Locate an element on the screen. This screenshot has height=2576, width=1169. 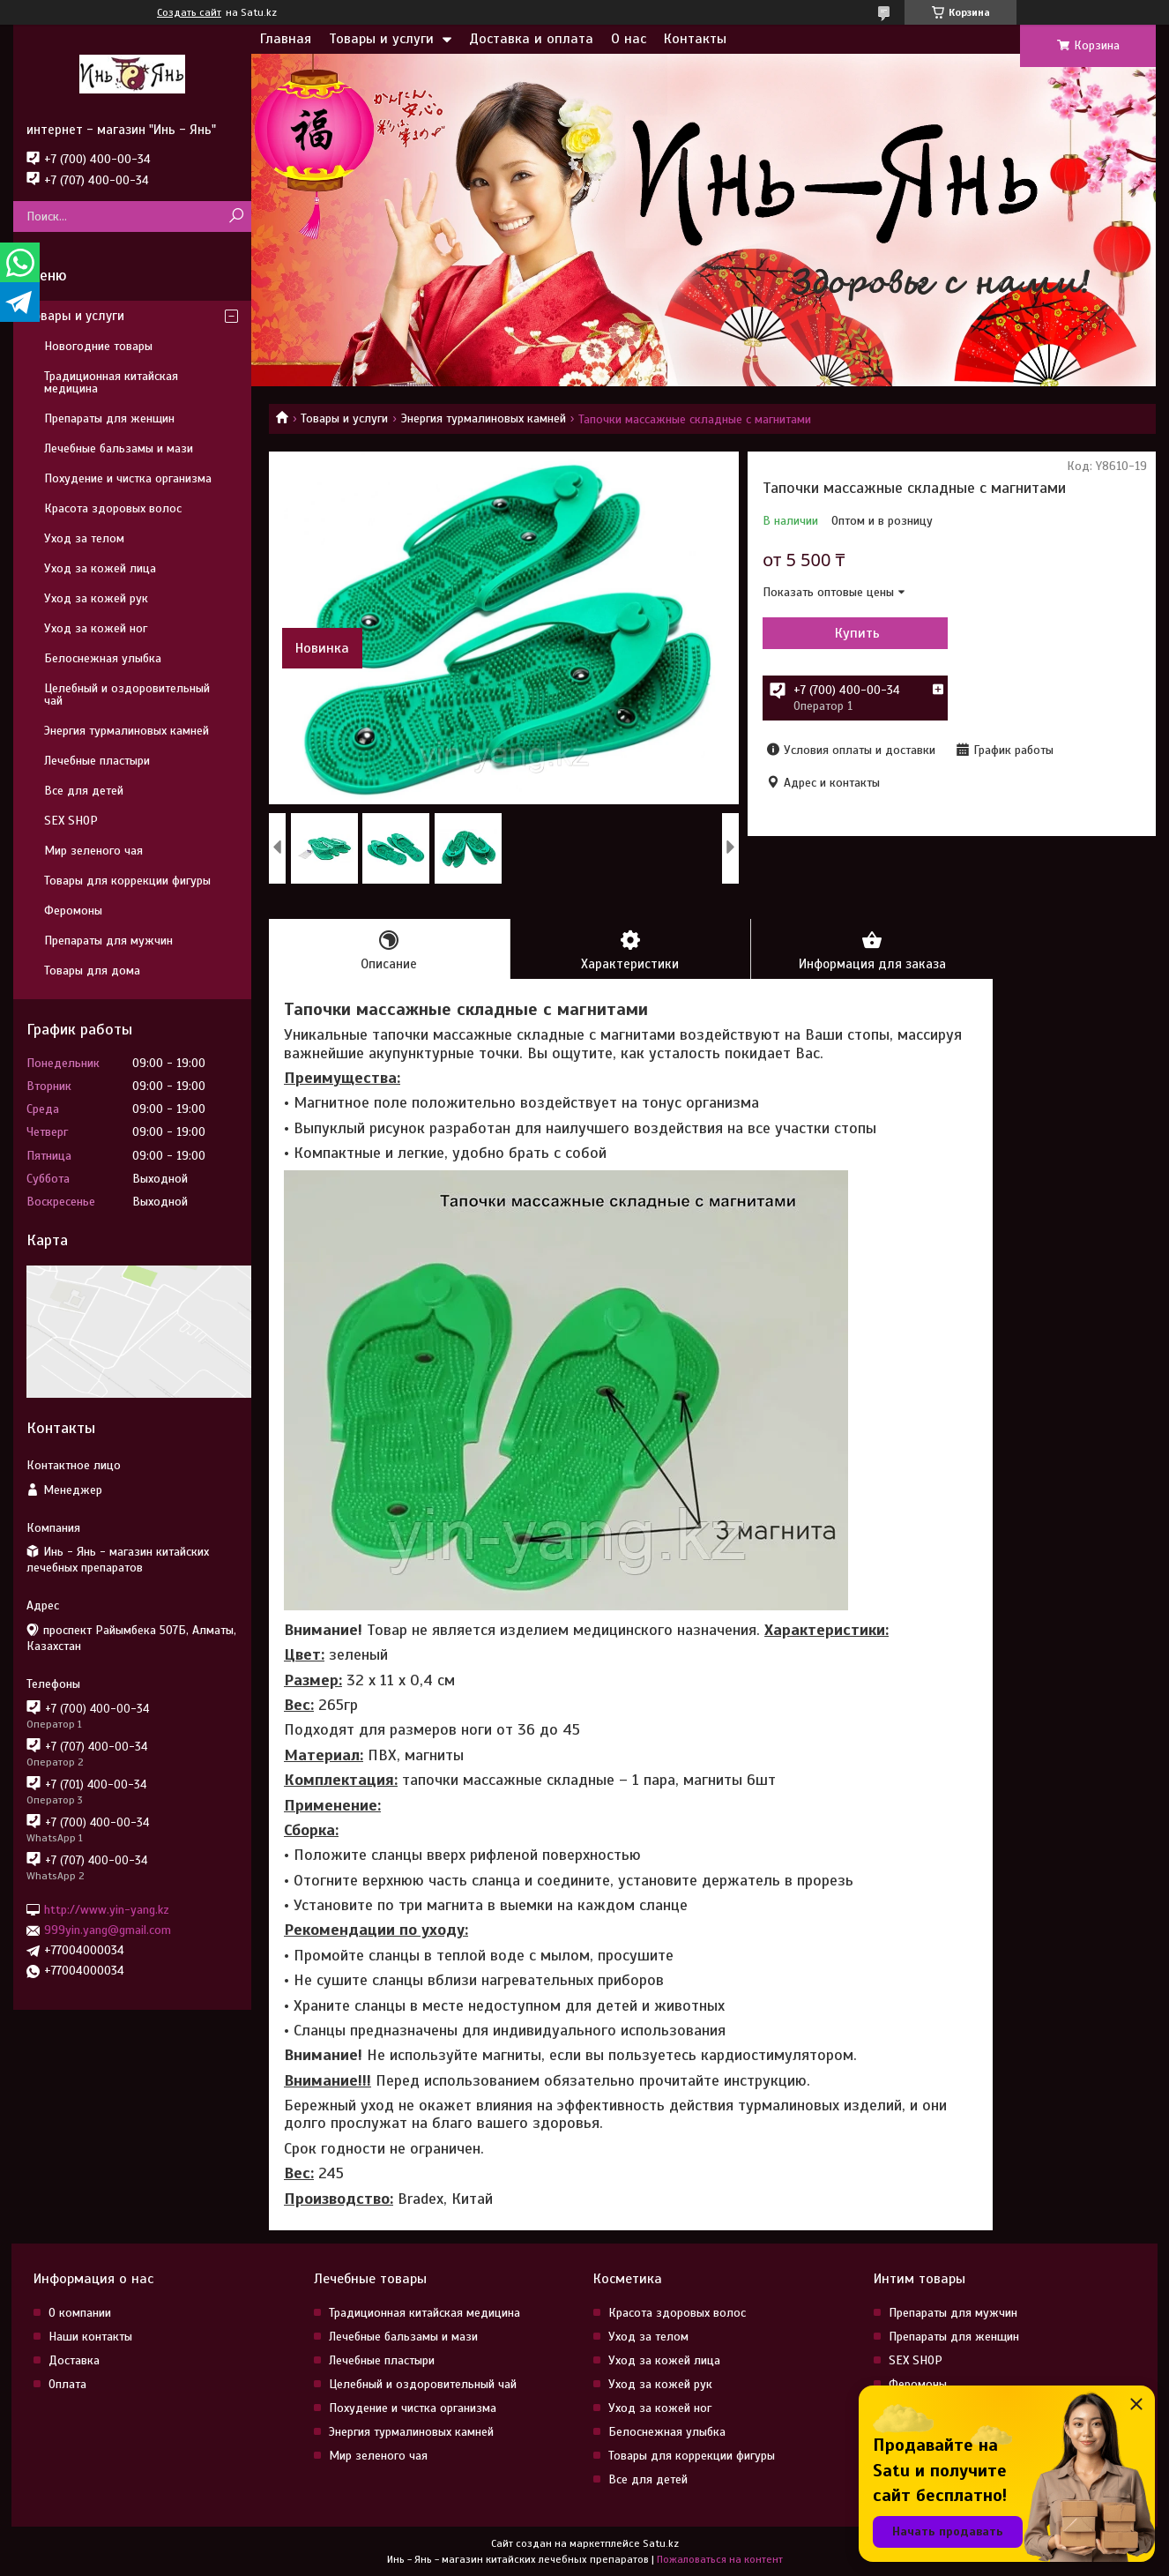
SEX SHOP is located at coordinates (71, 820).